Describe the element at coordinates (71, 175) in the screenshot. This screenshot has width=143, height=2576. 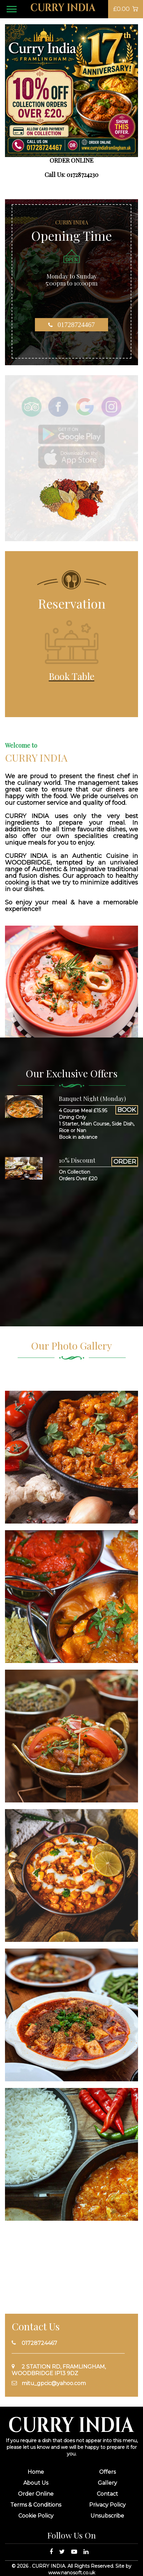
I see `Call Us: 01728724230` at that location.